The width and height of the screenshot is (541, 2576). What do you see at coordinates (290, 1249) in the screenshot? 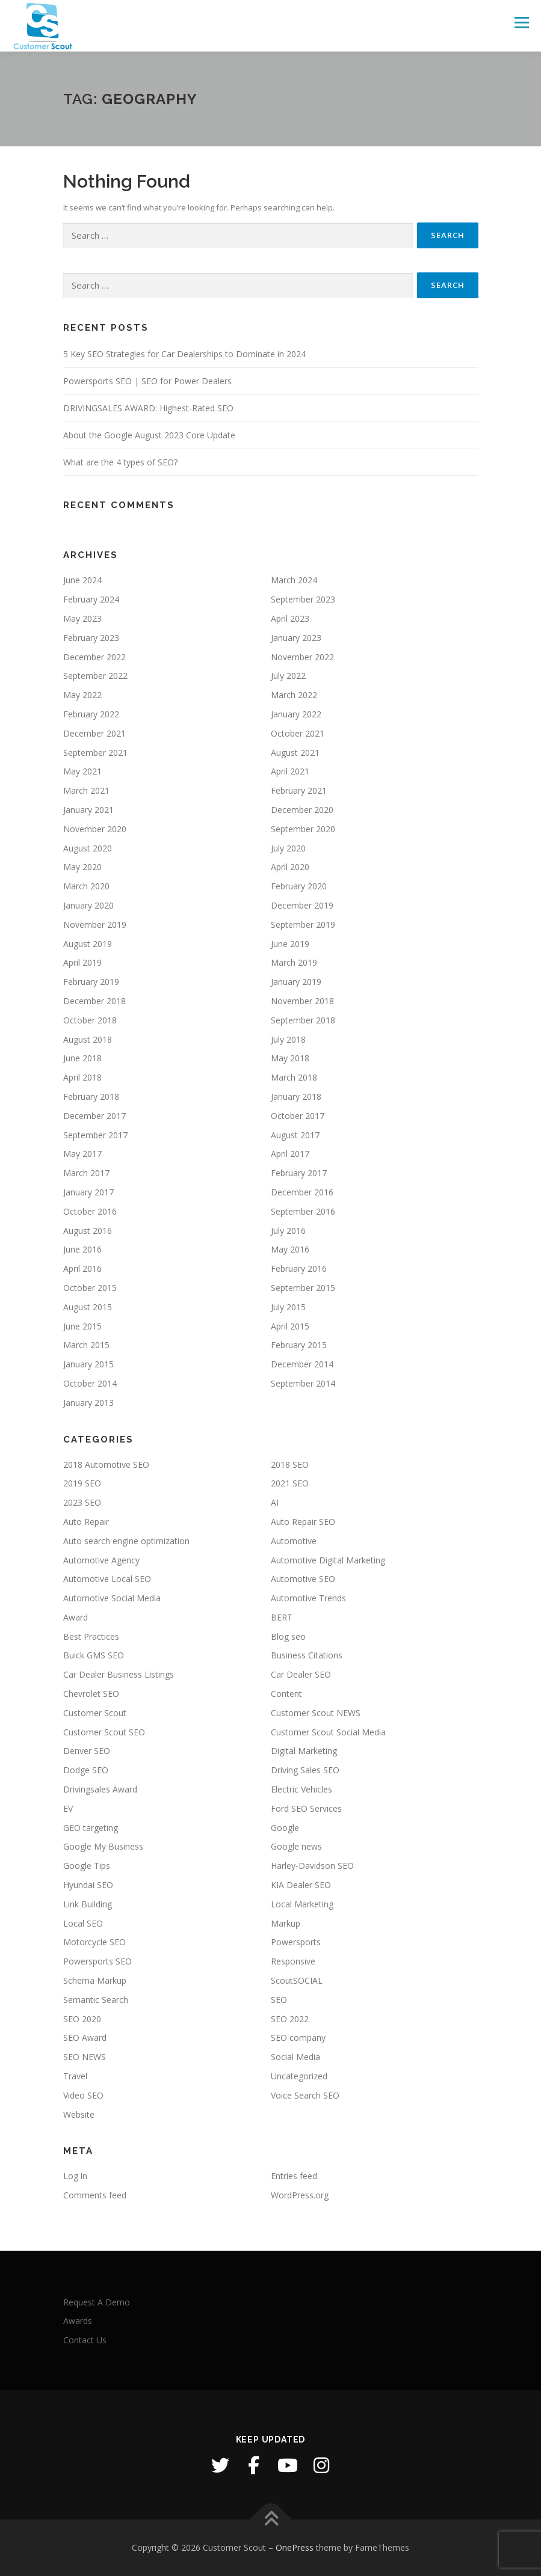
I see `May 2016` at bounding box center [290, 1249].